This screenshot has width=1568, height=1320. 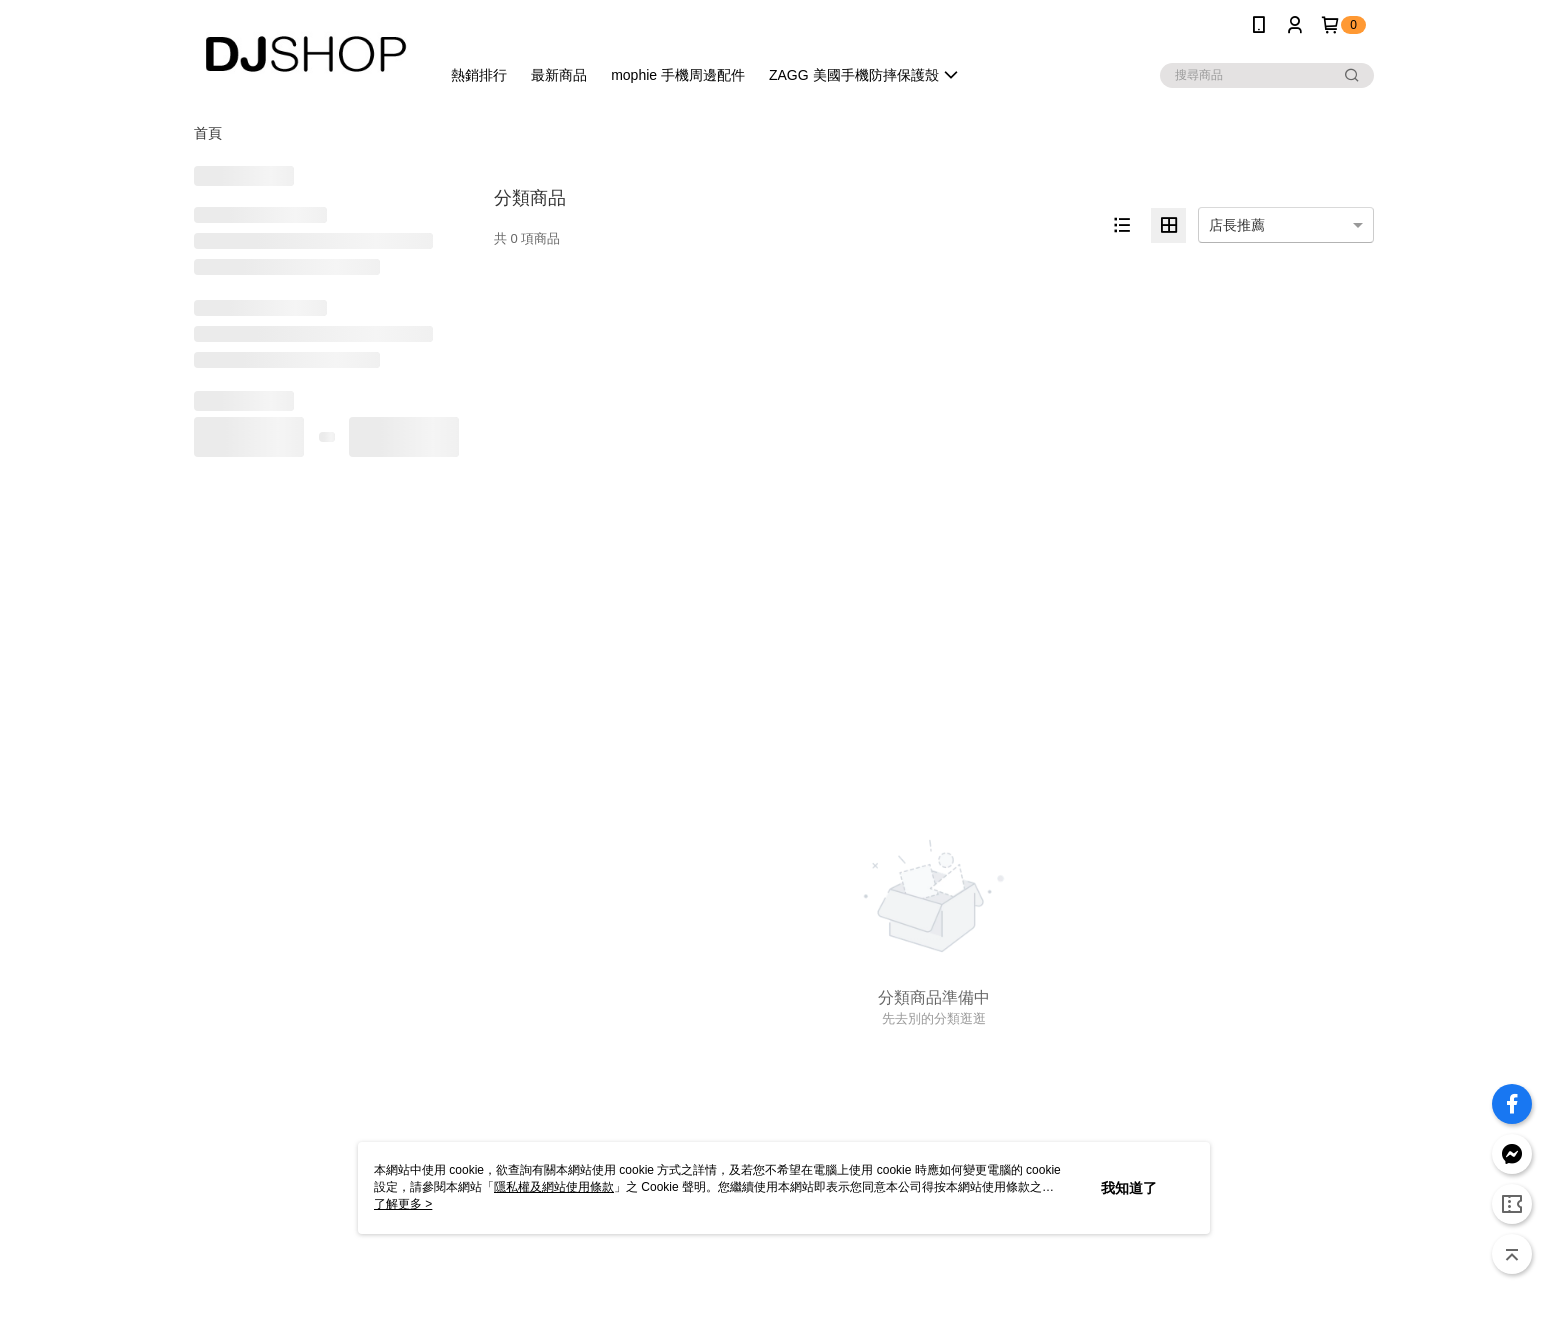 I want to click on 店長推薦 [option], so click(x=1237, y=225).